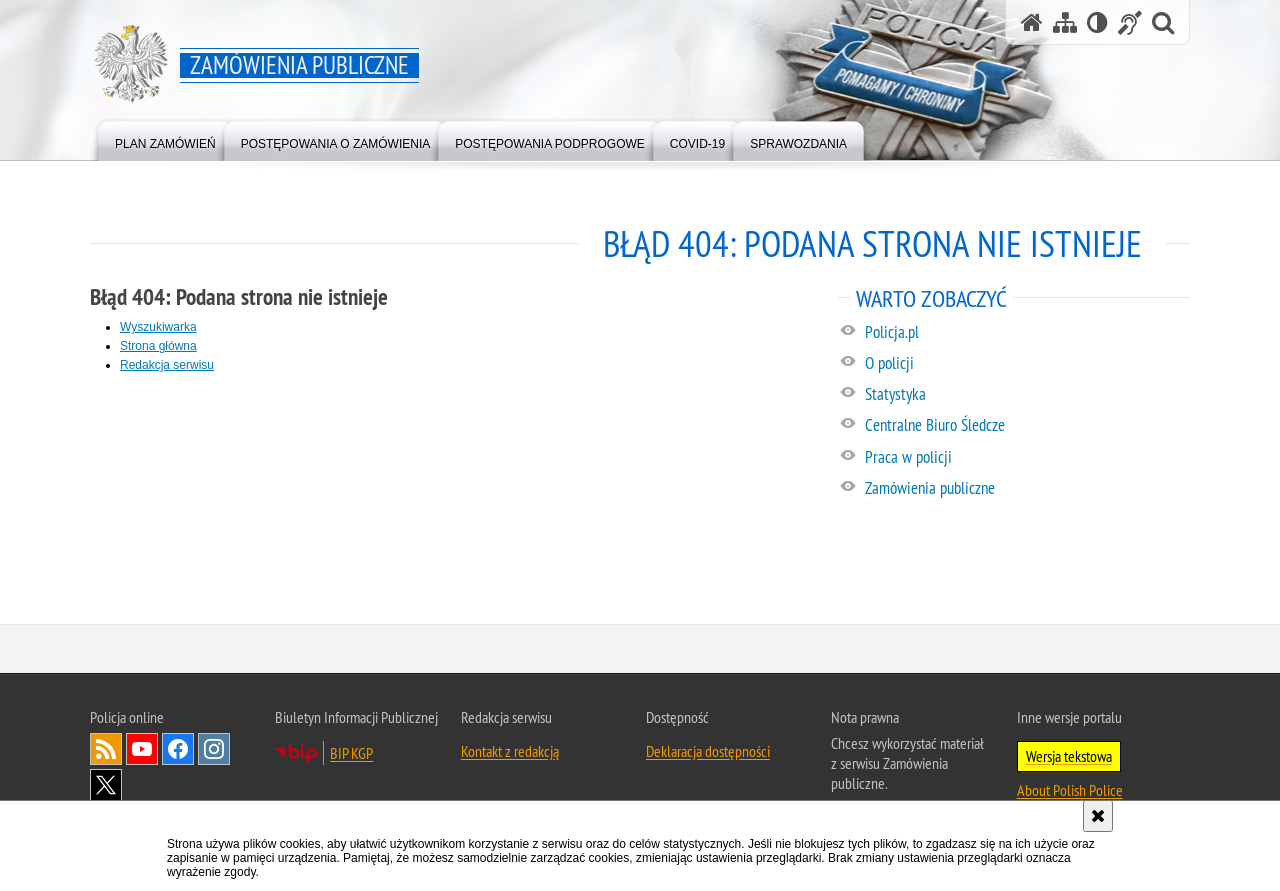 This screenshot has height=891, width=1280. Describe the element at coordinates (1098, 816) in the screenshot. I see `[Akceptuję politykę dotyczącą wykorzystania plików cookies. Zamknij komunikat.]` at that location.